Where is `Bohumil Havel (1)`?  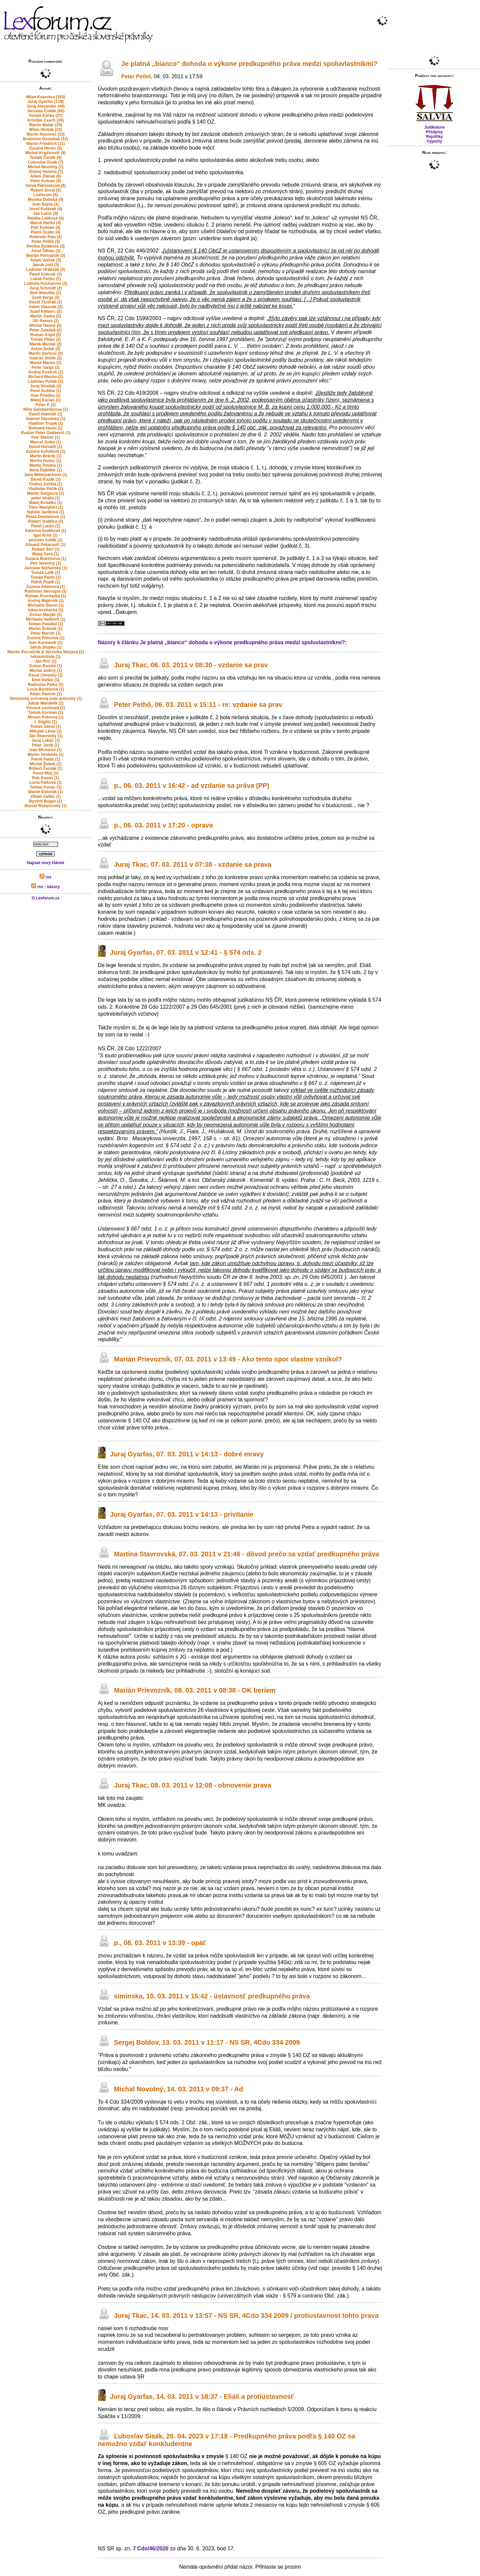
Bohumil Havel (1) is located at coordinates (45, 428).